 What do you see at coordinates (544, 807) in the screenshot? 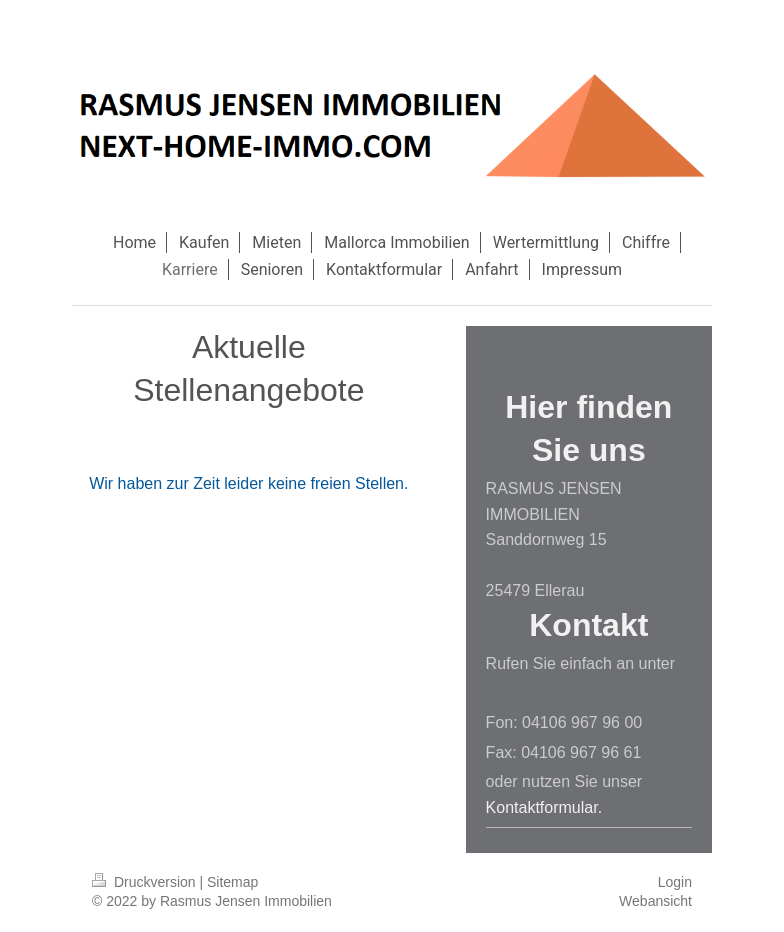
I see `Kontaktformular.` at bounding box center [544, 807].